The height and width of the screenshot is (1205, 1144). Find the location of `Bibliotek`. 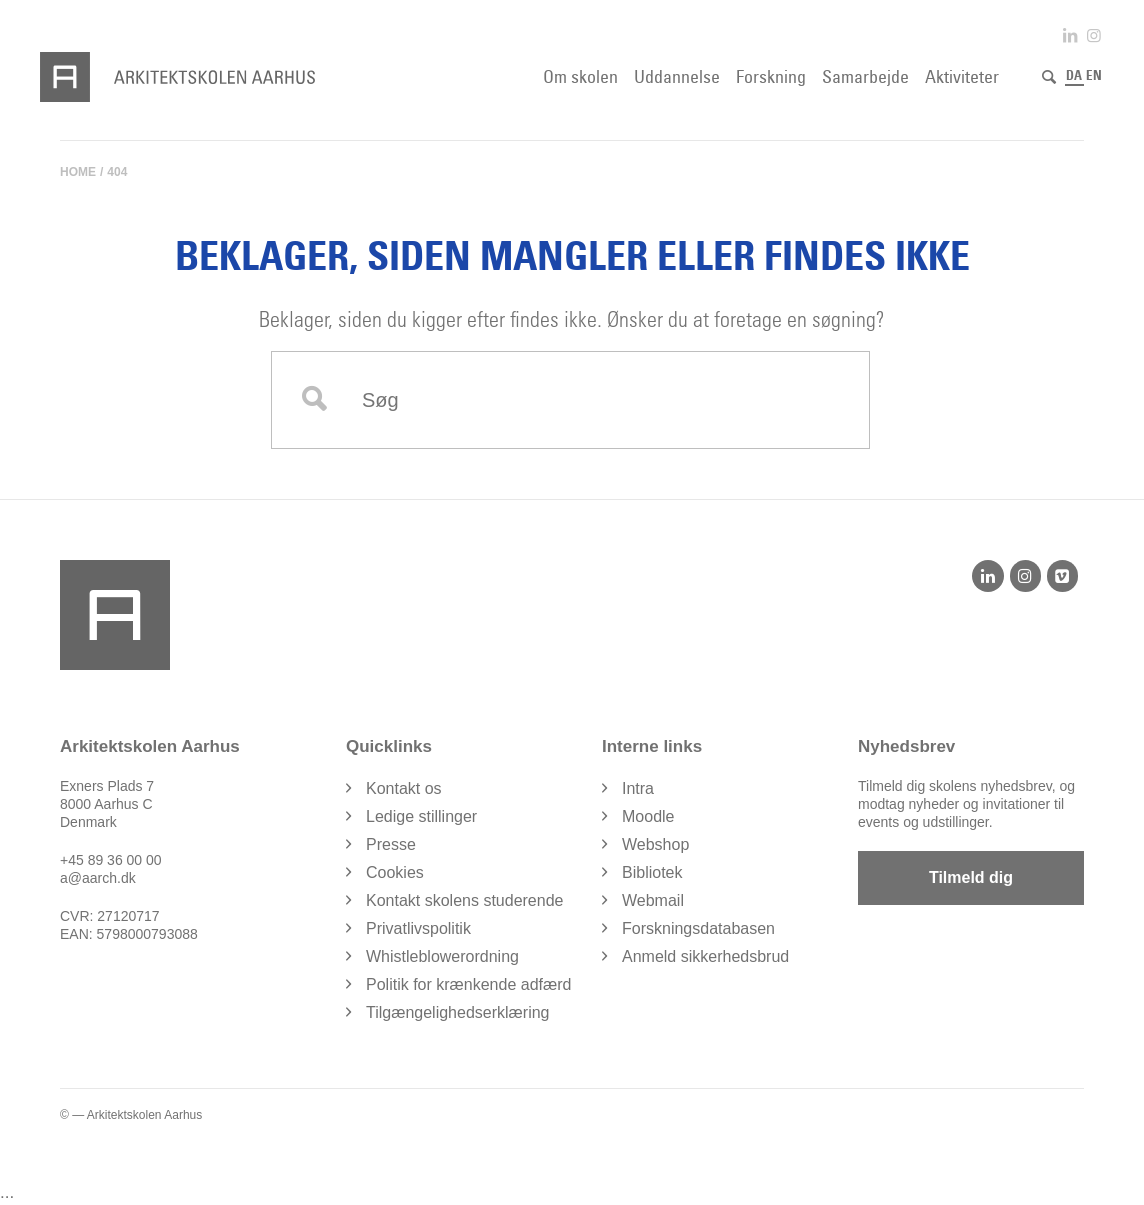

Bibliotek is located at coordinates (652, 872).